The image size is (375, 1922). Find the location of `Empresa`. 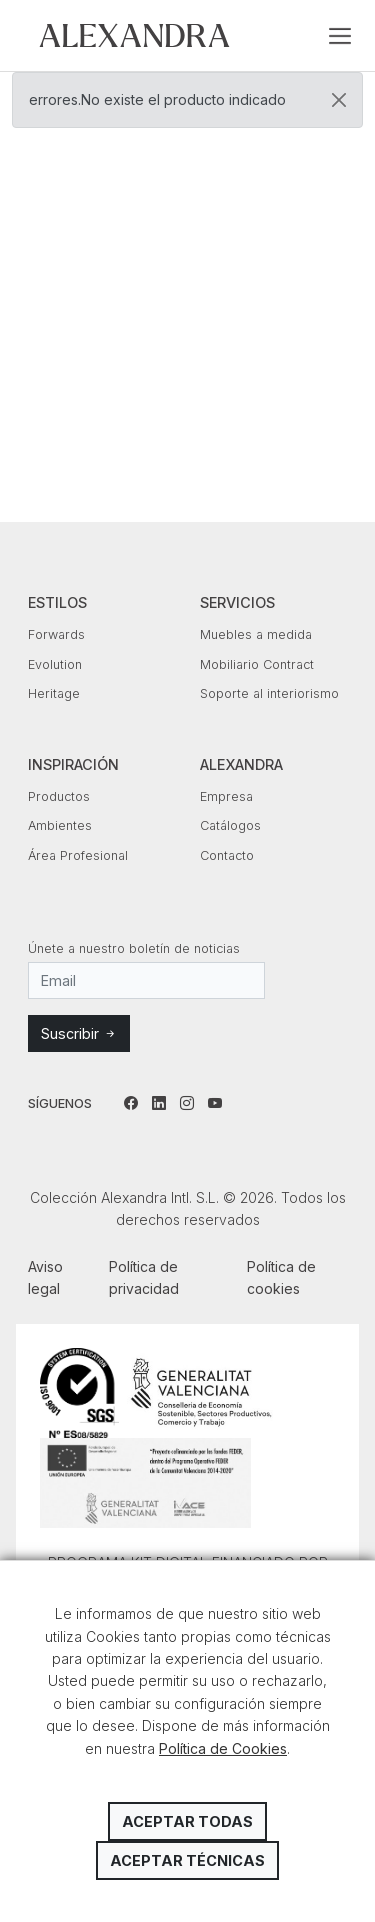

Empresa is located at coordinates (226, 796).